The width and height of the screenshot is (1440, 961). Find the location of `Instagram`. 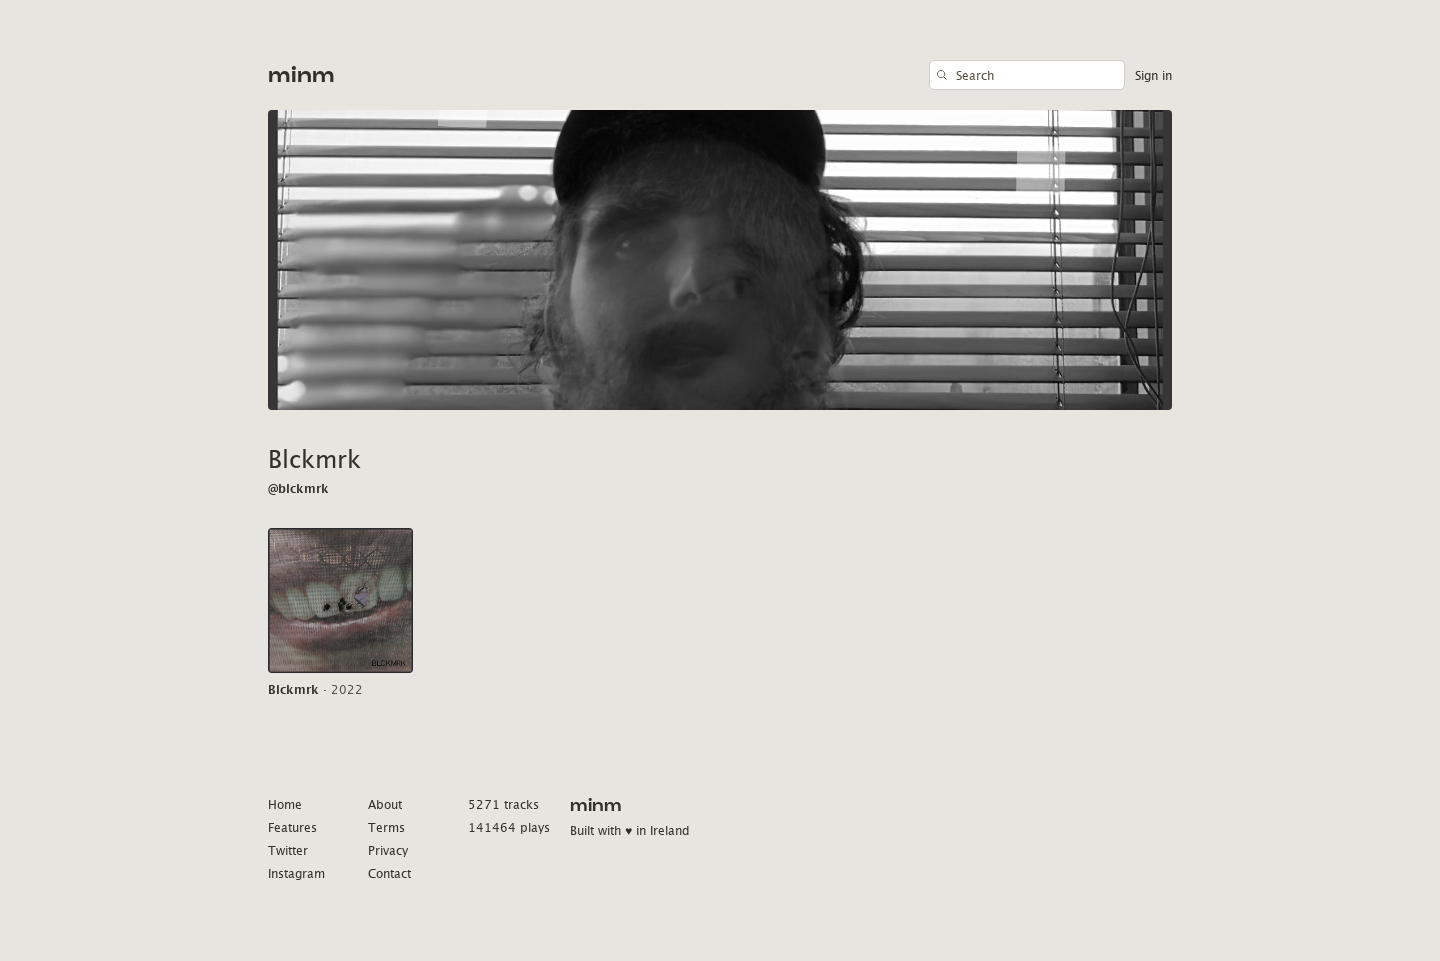

Instagram is located at coordinates (296, 873).